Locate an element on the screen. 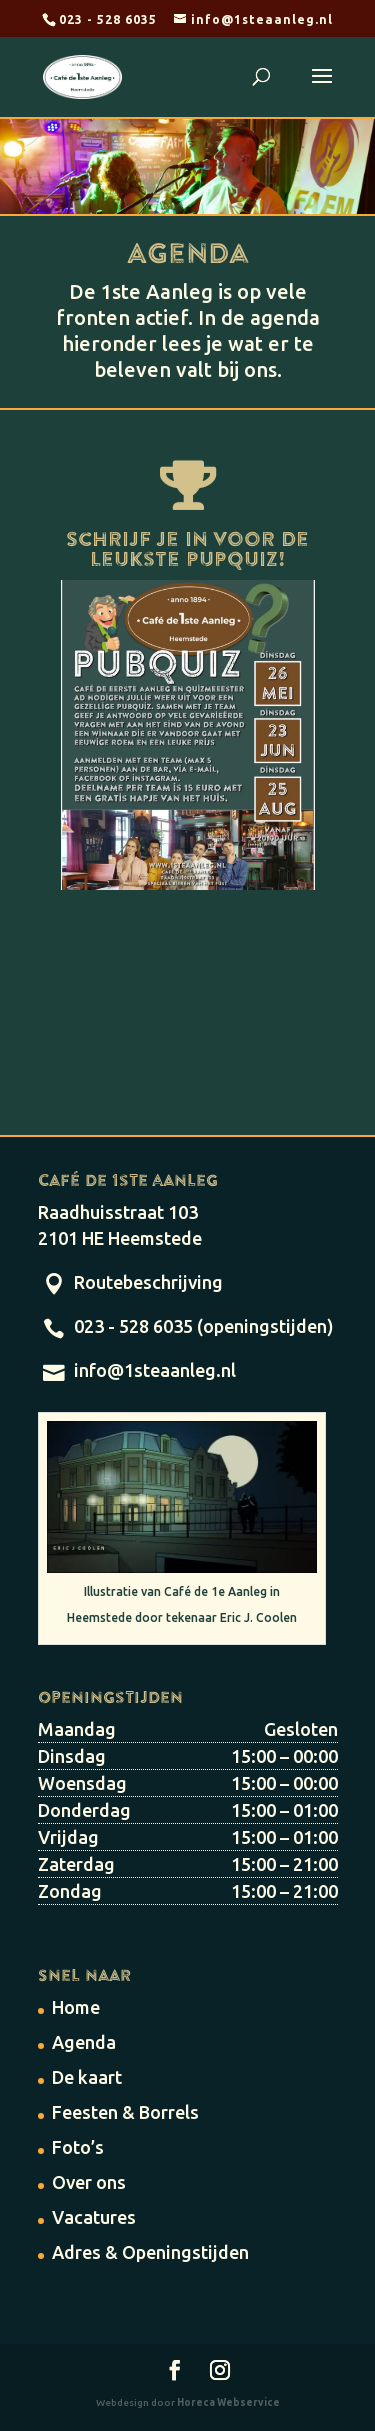 This screenshot has width=375, height=2431. Over ons is located at coordinates (89, 2182).